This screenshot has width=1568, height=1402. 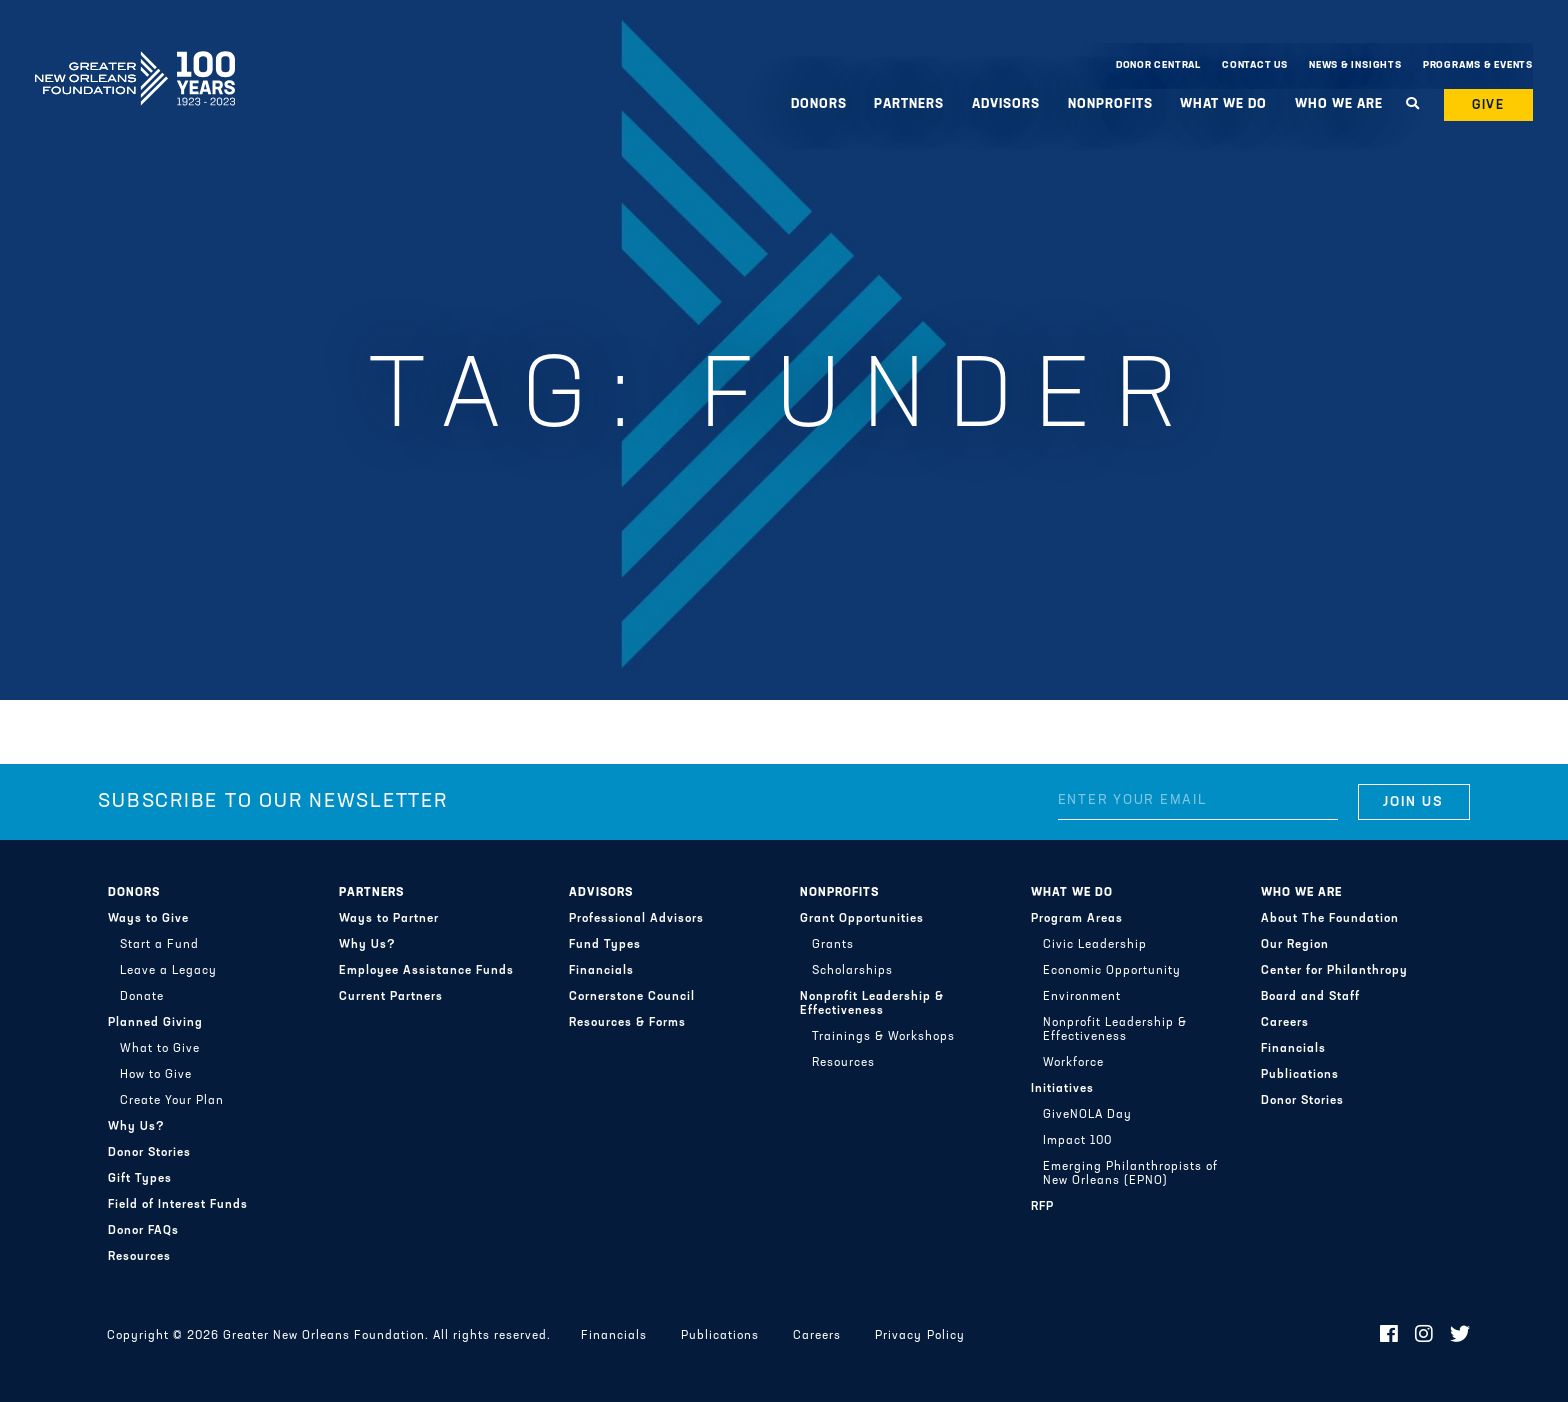 I want to click on What We Do, so click(x=1223, y=104).